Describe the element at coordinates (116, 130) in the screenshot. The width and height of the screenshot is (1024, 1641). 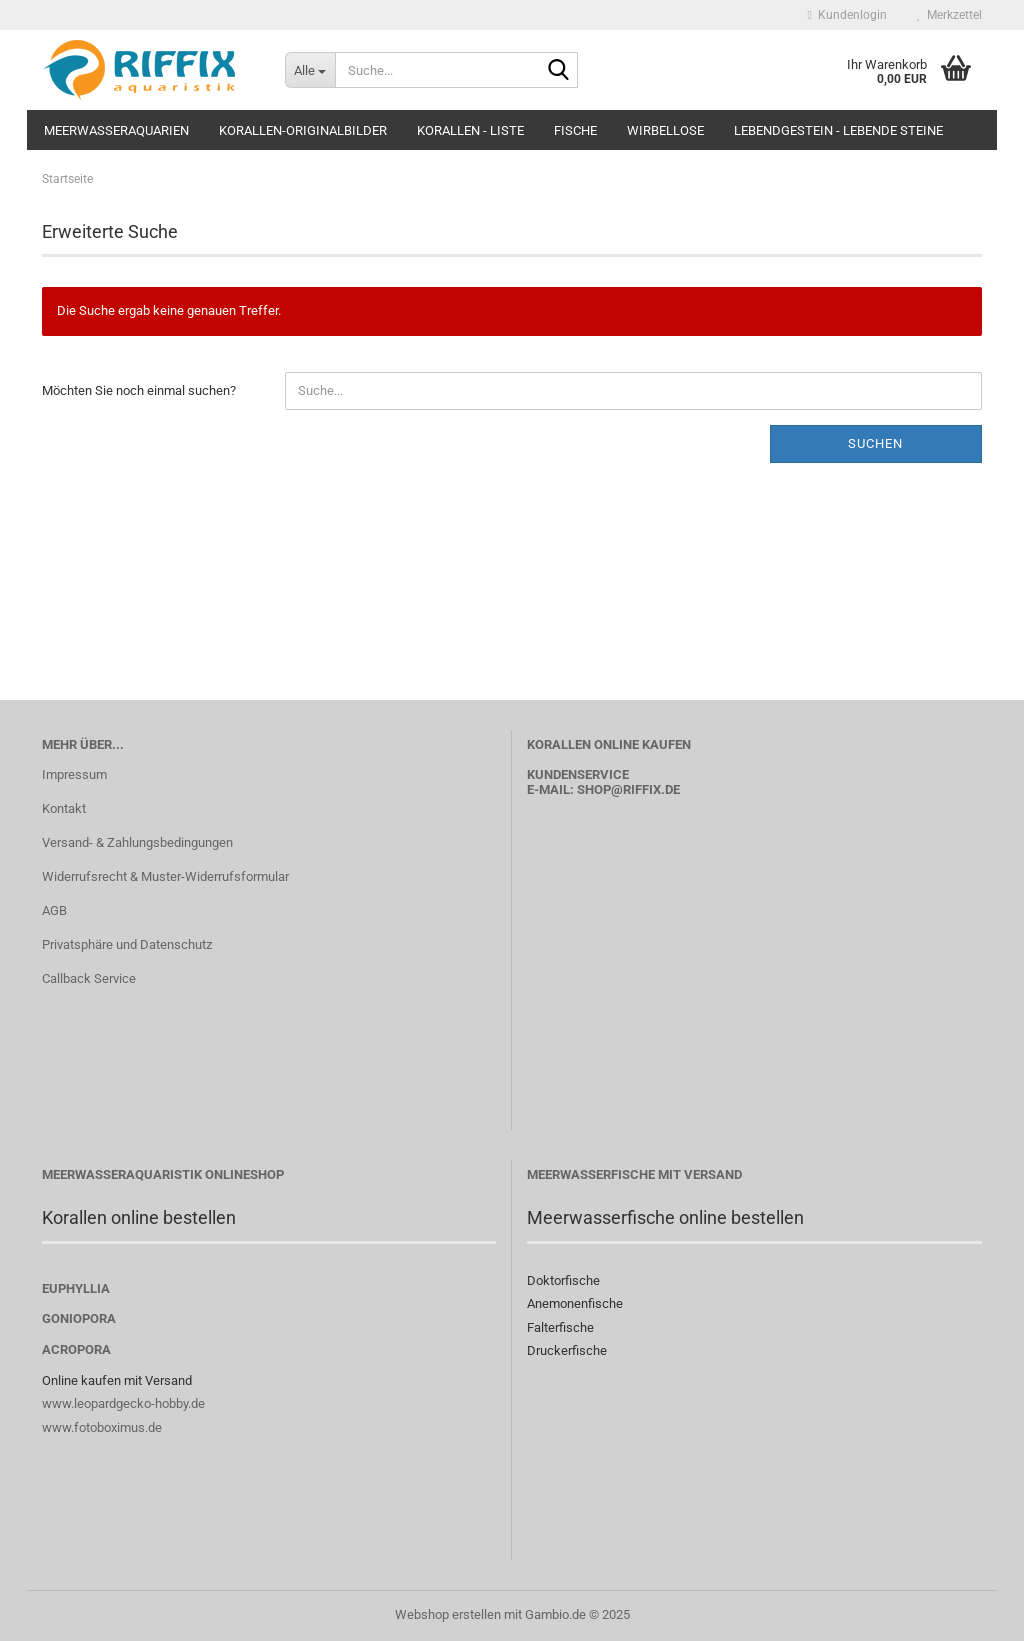
I see `Meerwasseraquarien` at that location.